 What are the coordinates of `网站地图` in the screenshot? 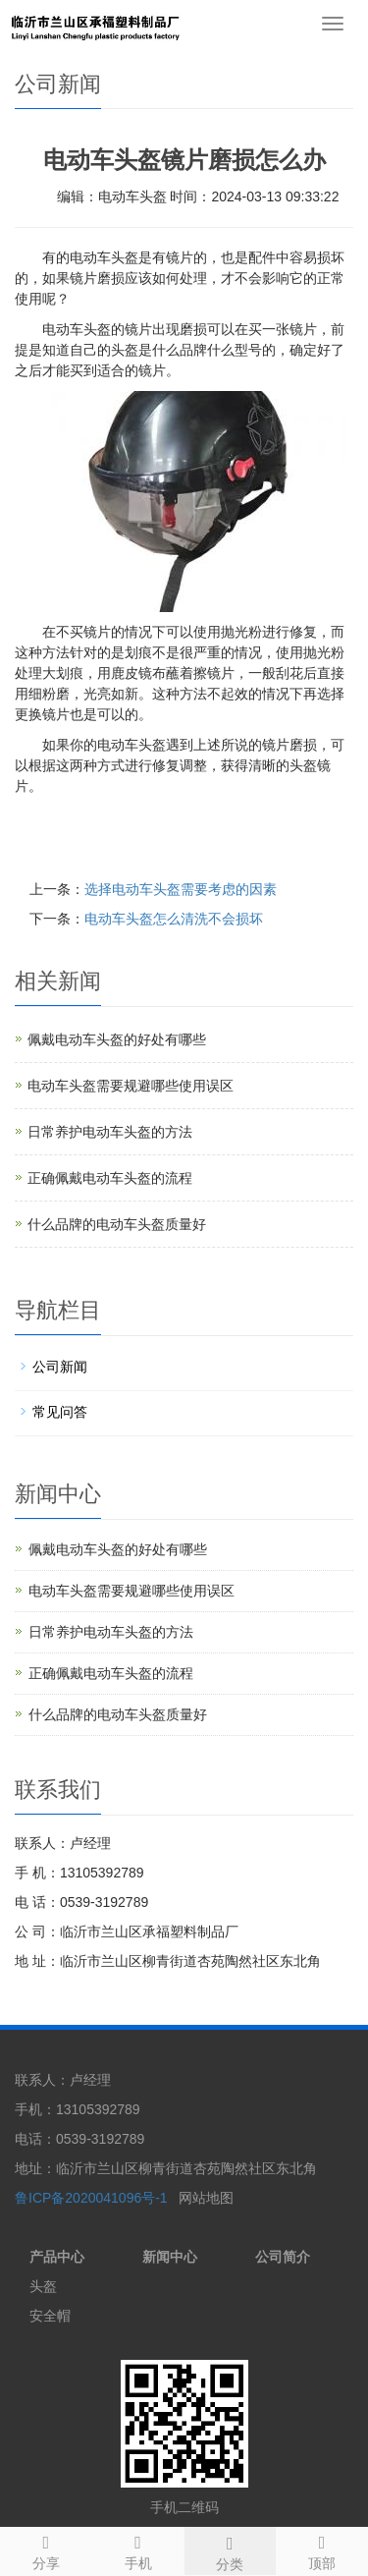 It's located at (206, 2198).